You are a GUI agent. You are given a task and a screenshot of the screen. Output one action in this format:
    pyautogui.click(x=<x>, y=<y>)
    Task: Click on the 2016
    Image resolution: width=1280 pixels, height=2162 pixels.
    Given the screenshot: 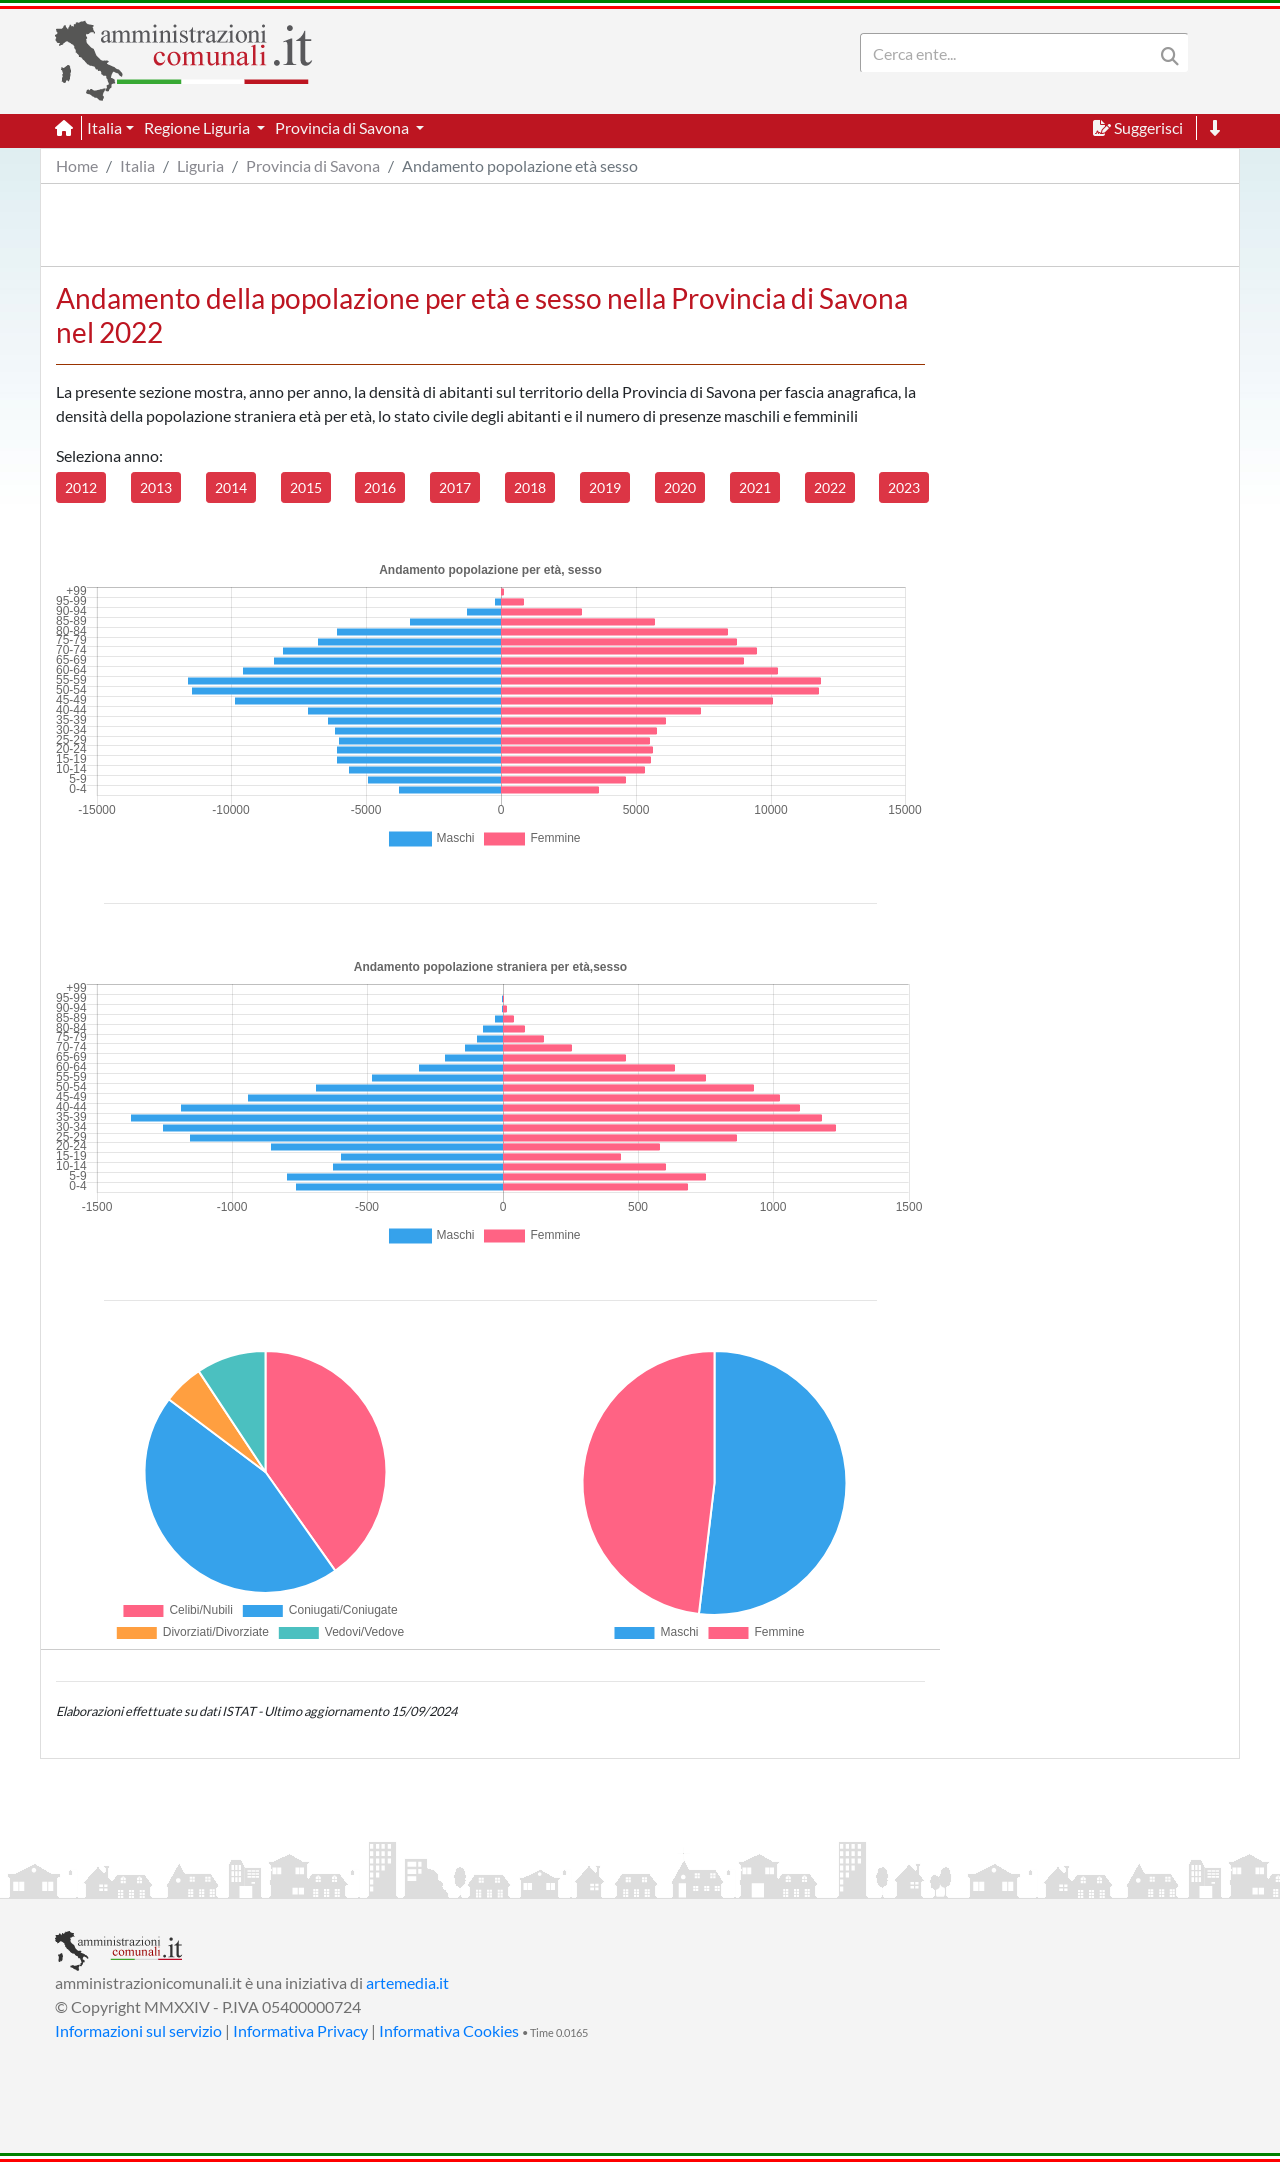 What is the action you would take?
    pyautogui.click(x=380, y=487)
    